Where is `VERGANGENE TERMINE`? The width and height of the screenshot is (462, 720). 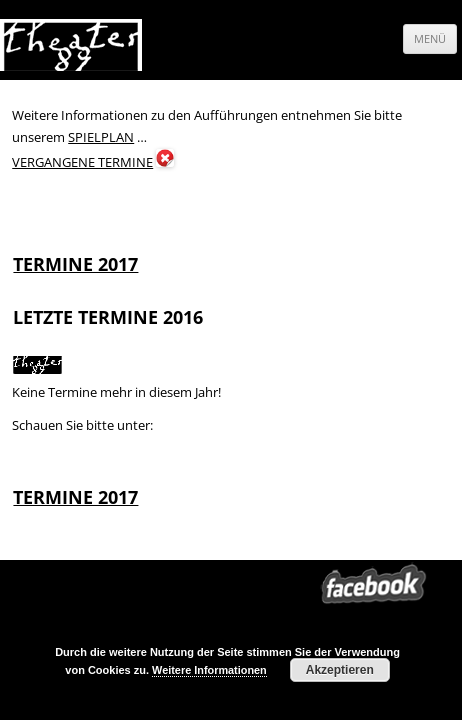 VERGANGENE TERMINE is located at coordinates (82, 162).